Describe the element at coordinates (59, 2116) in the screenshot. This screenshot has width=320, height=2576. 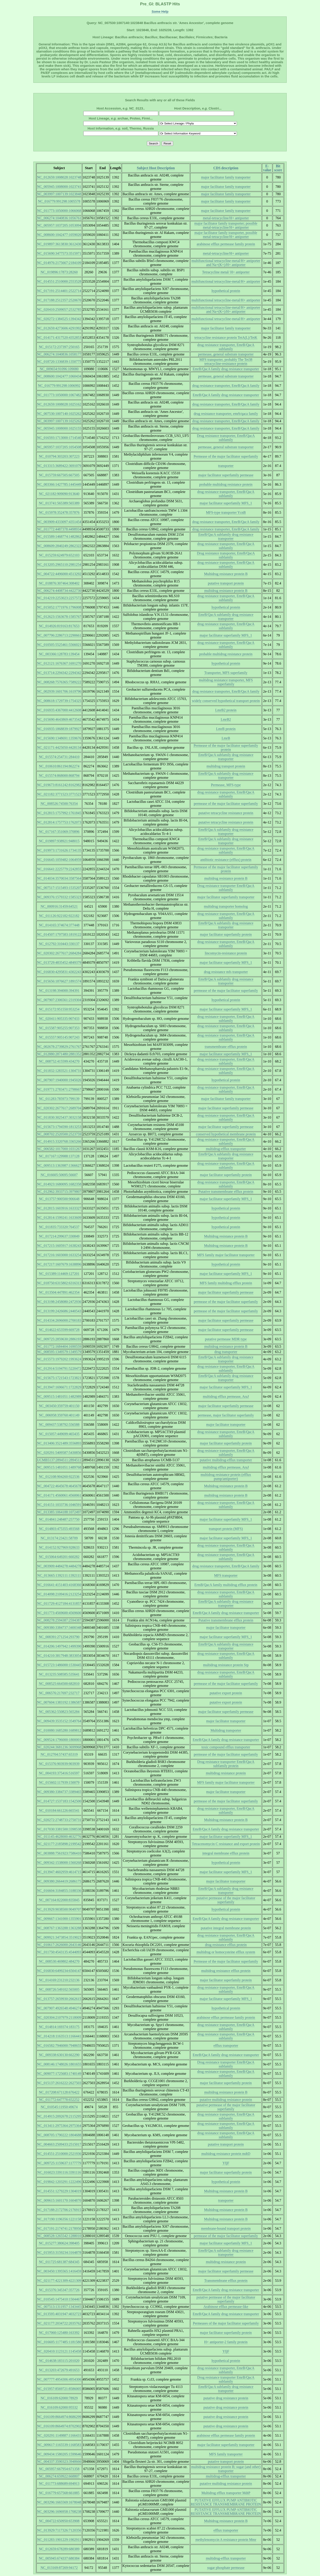
I see `NC_014915:2092678:2115295` at that location.